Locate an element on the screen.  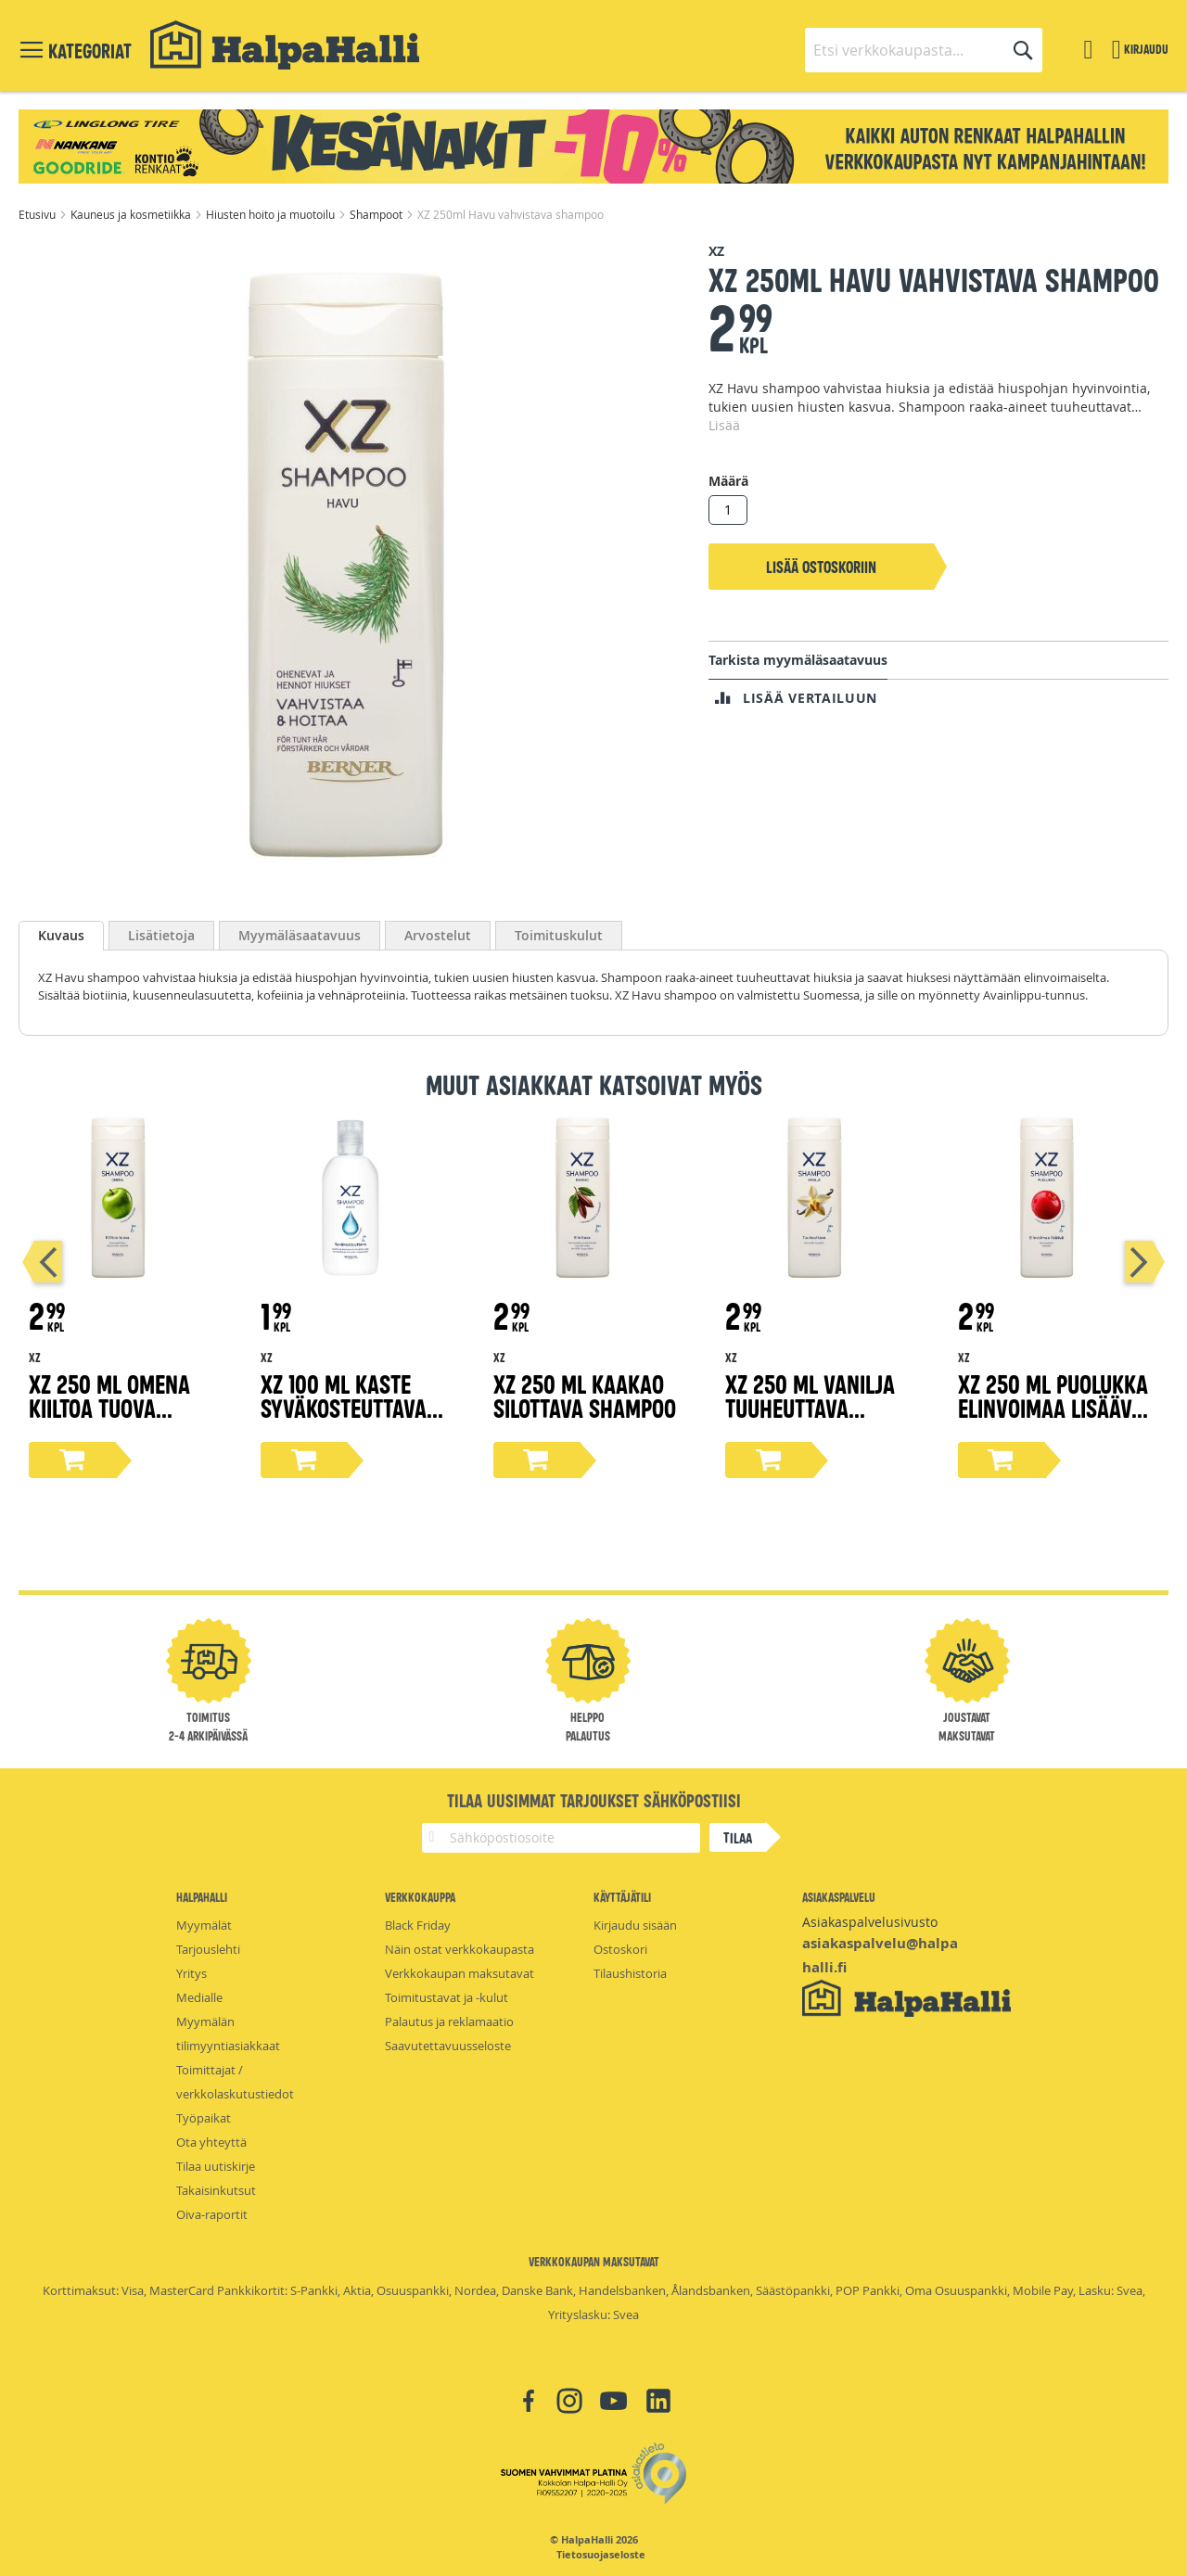
Näin ostat verkkokaupasta is located at coordinates (459, 1949).